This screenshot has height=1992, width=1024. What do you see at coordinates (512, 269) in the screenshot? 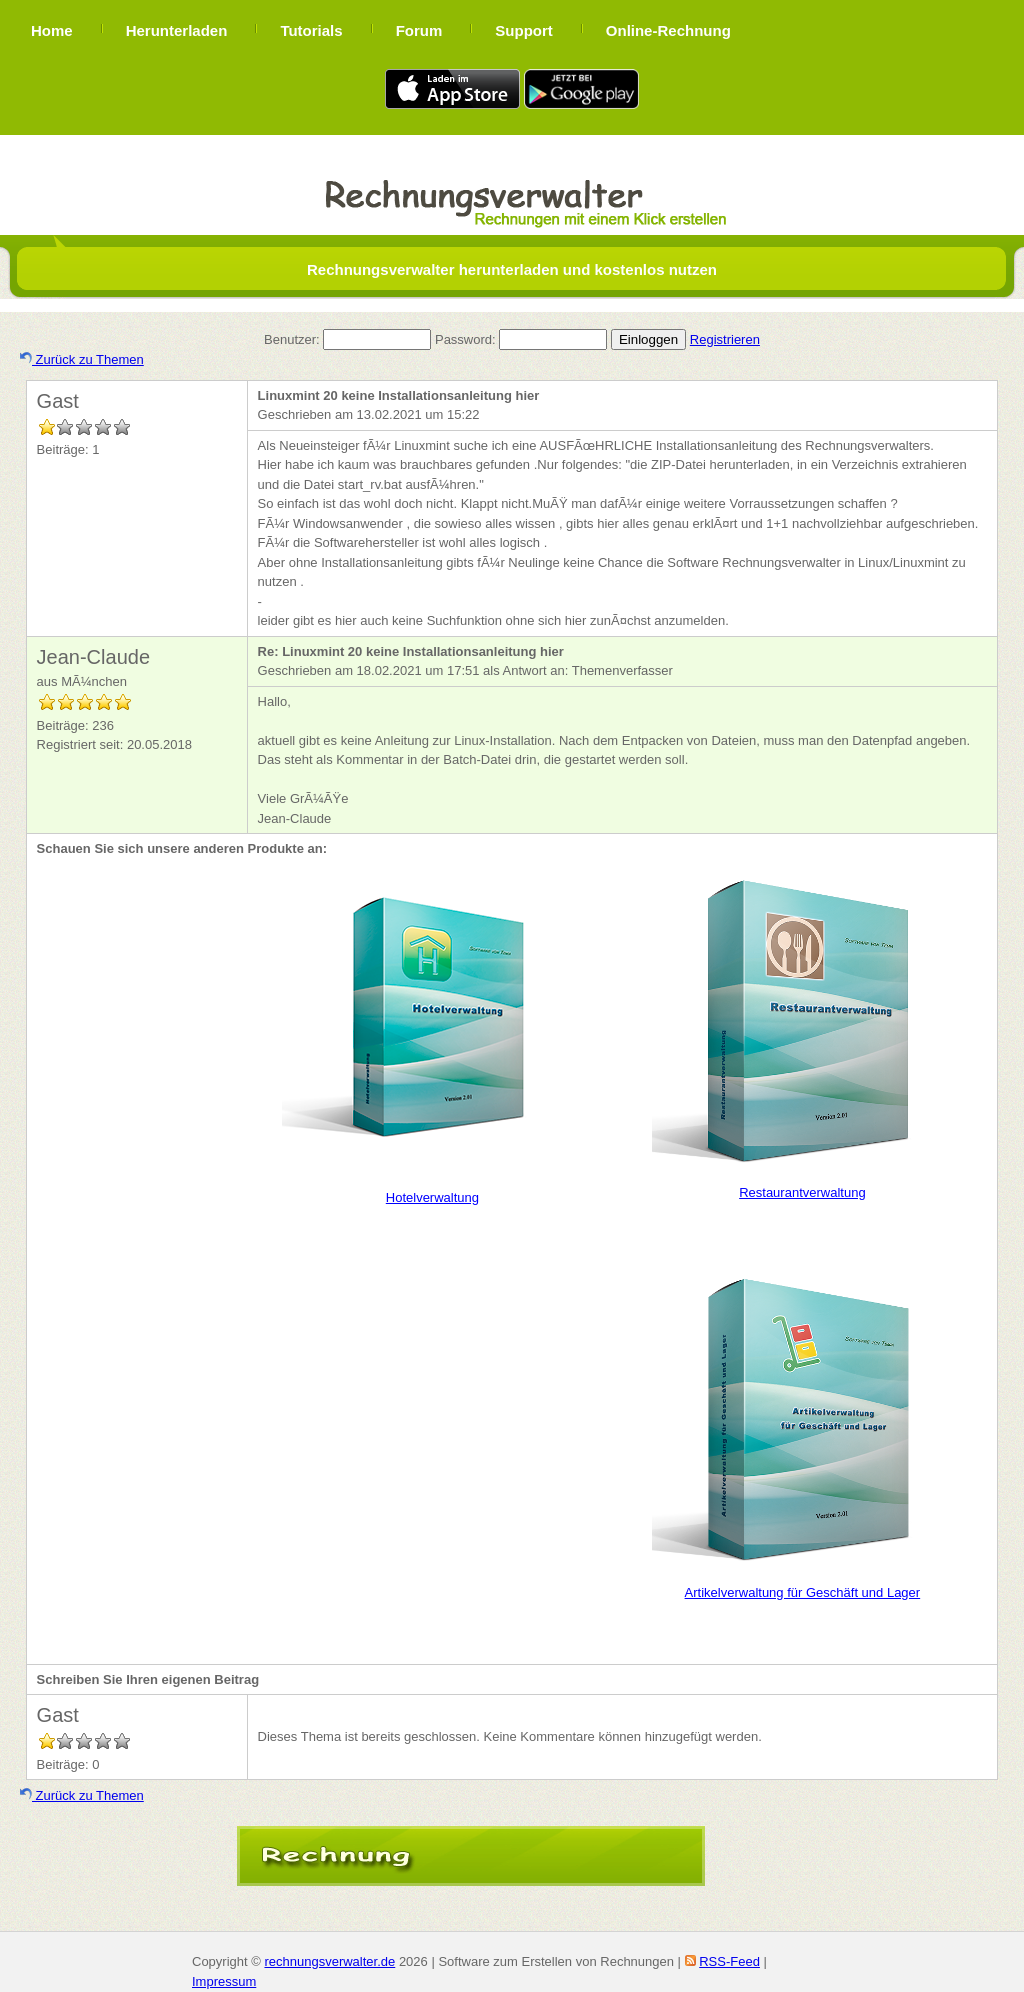
I see `Rechnungsverwalter herunterladen und kostenlos nutzen` at bounding box center [512, 269].